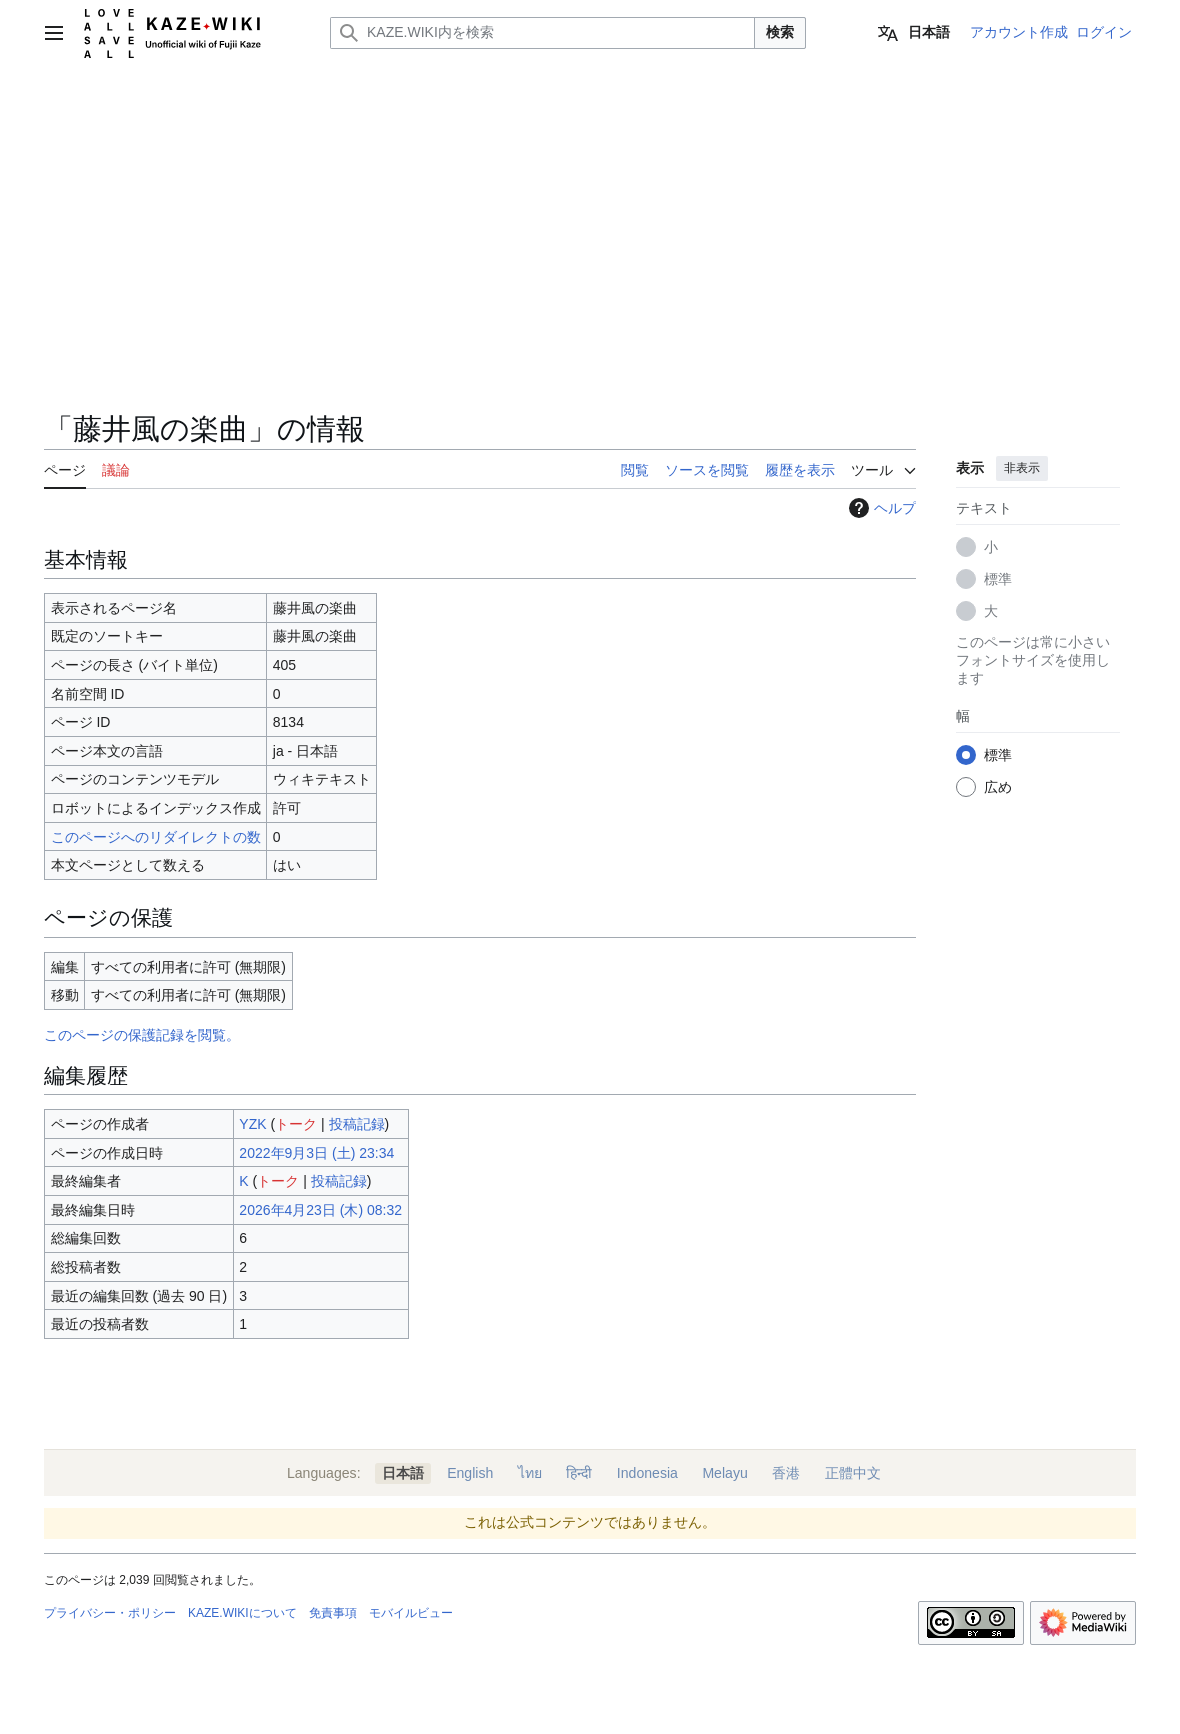  I want to click on 正體中文, so click(853, 1473).